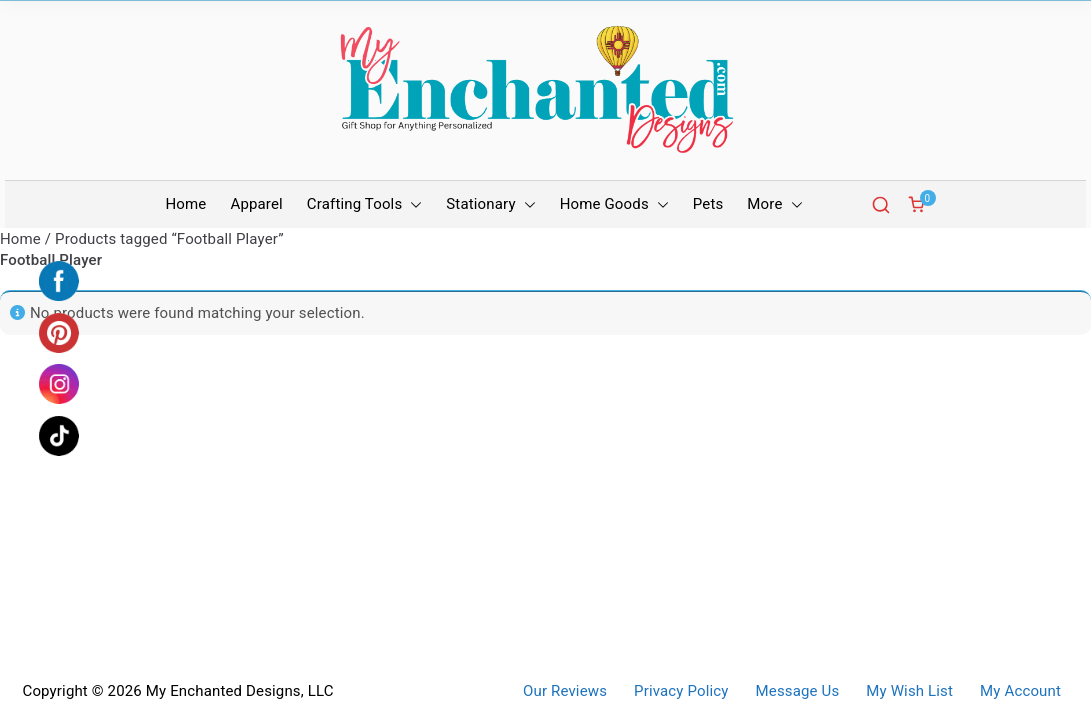  I want to click on My Wish List, so click(909, 691).